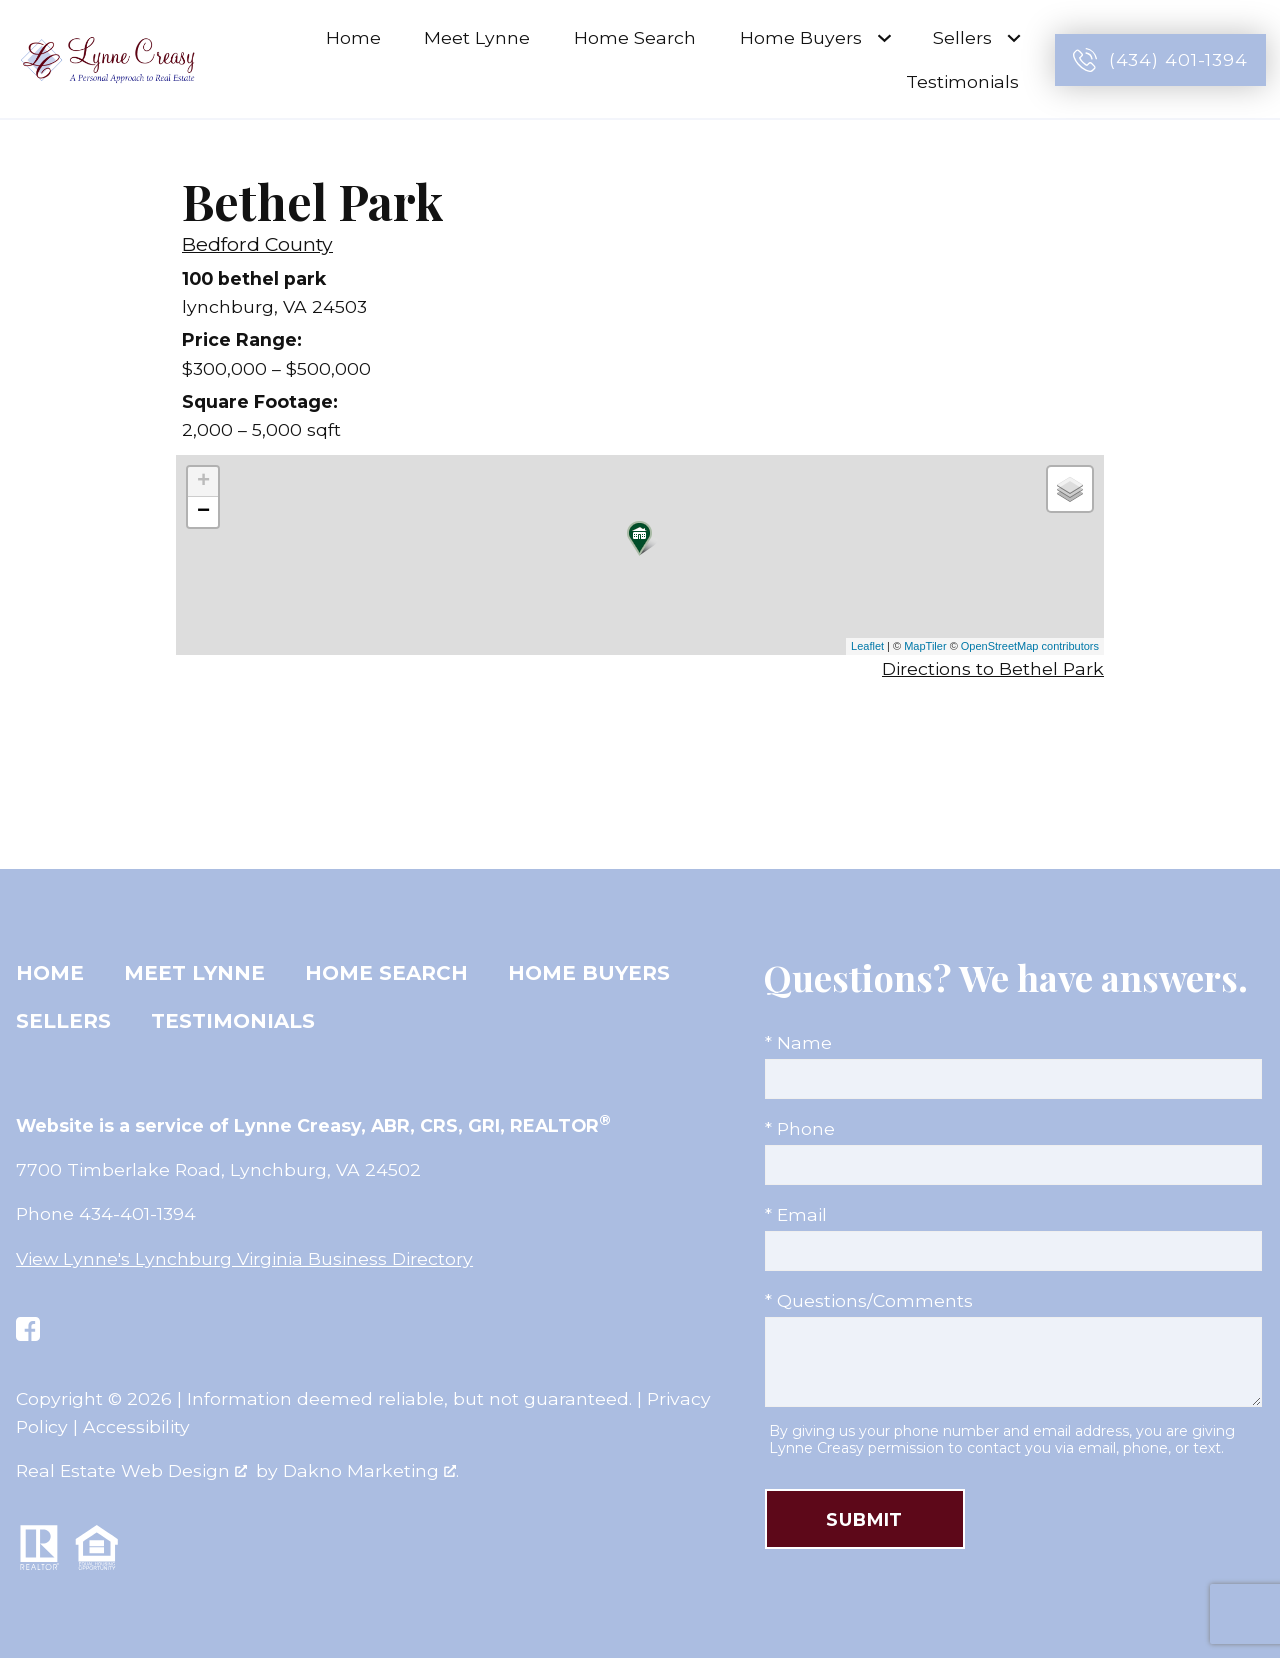 The height and width of the screenshot is (1658, 1280). I want to click on Leaflet, so click(867, 646).